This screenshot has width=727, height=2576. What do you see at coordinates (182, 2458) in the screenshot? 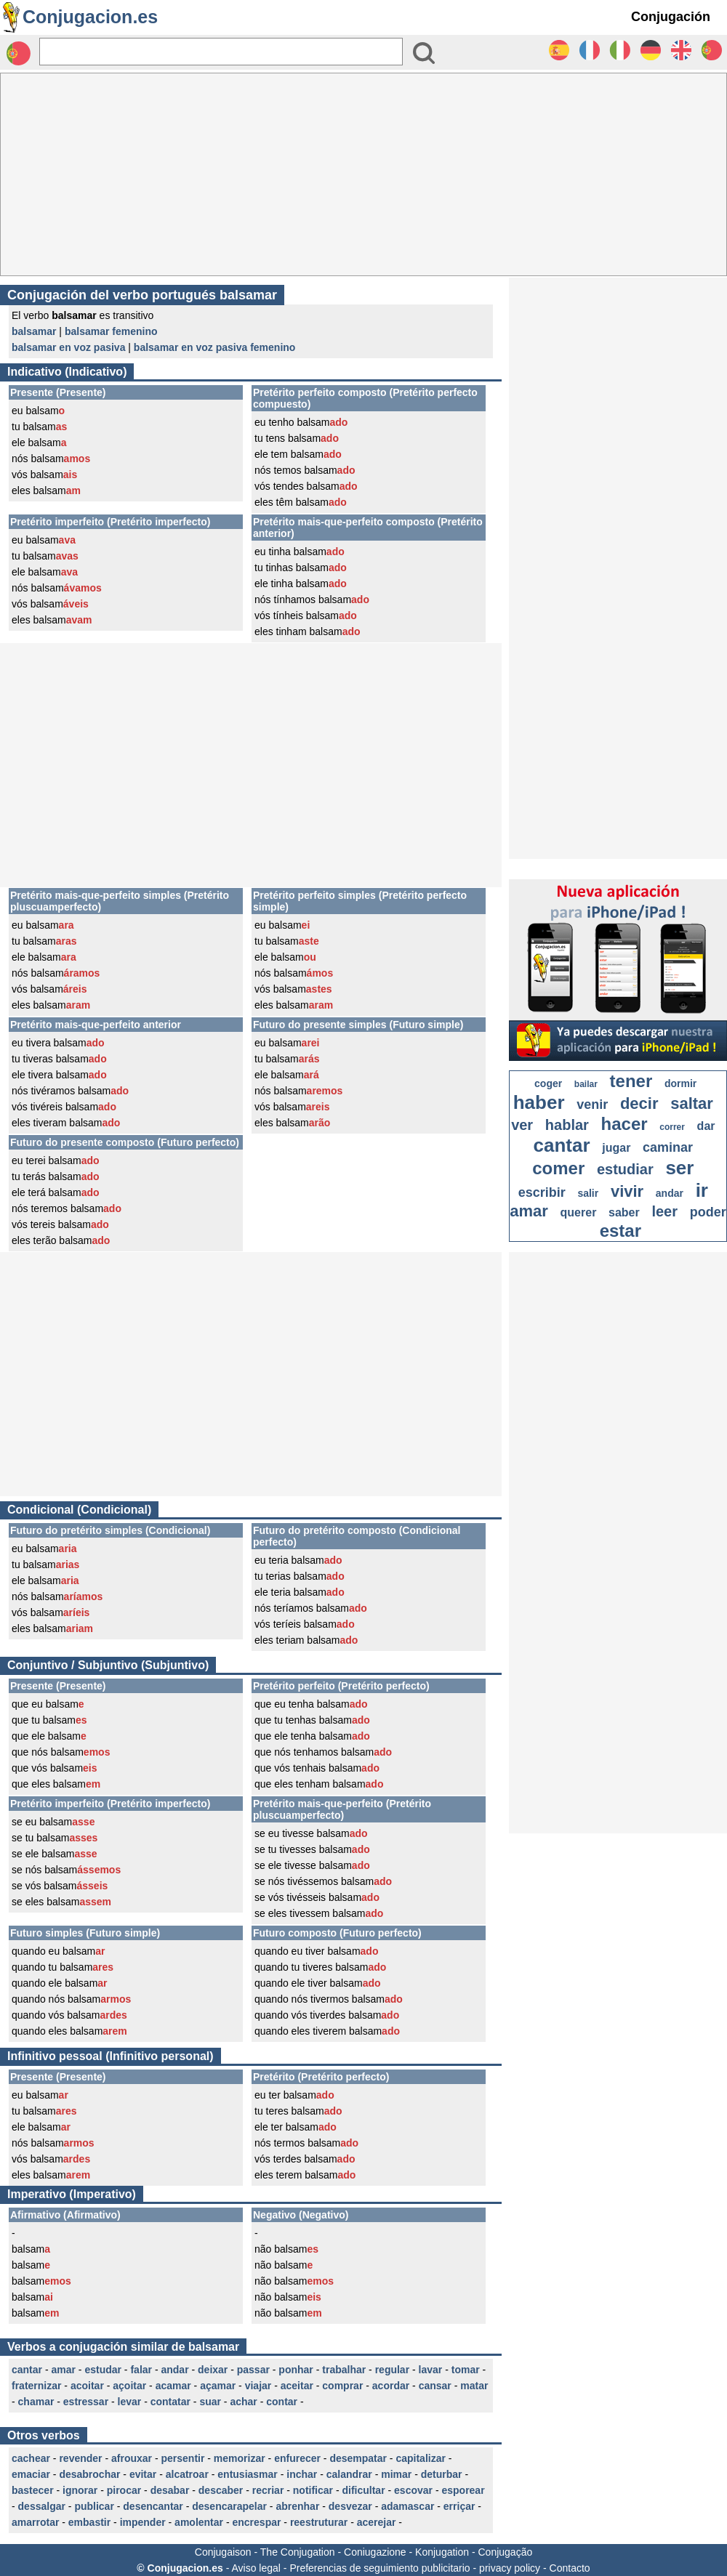
I see `persentir` at bounding box center [182, 2458].